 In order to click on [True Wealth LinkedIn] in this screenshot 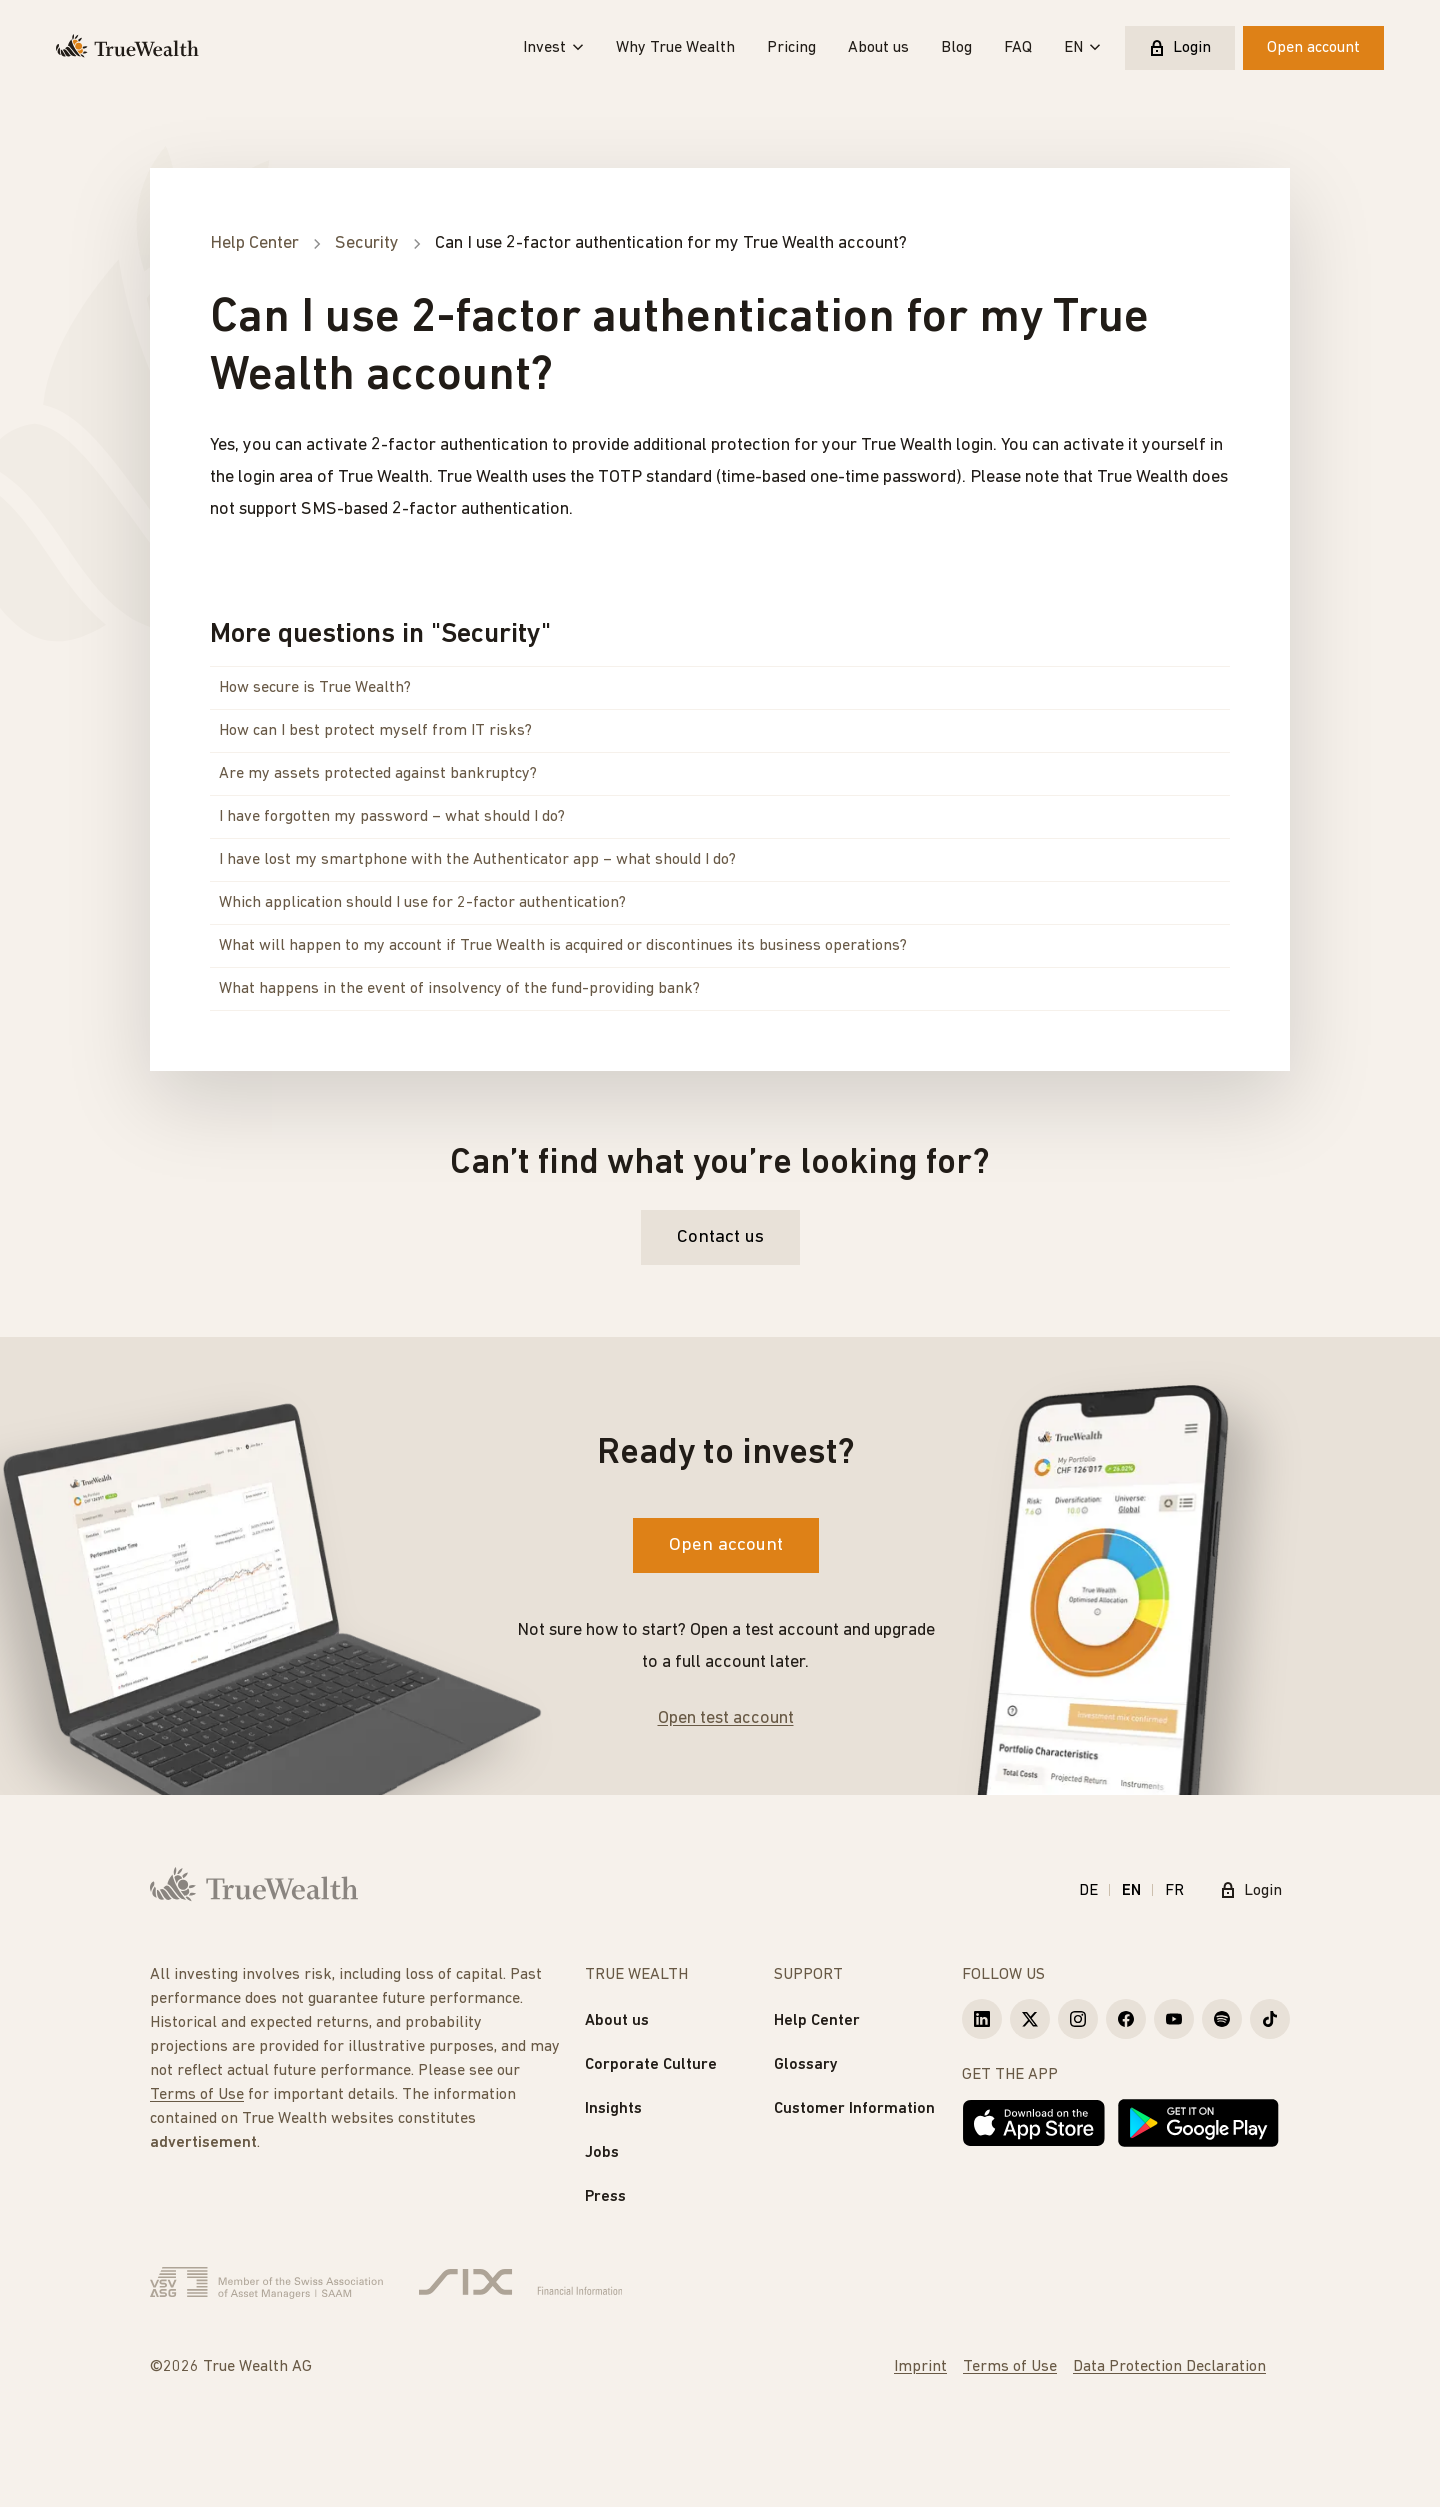, I will do `click(982, 2019)`.